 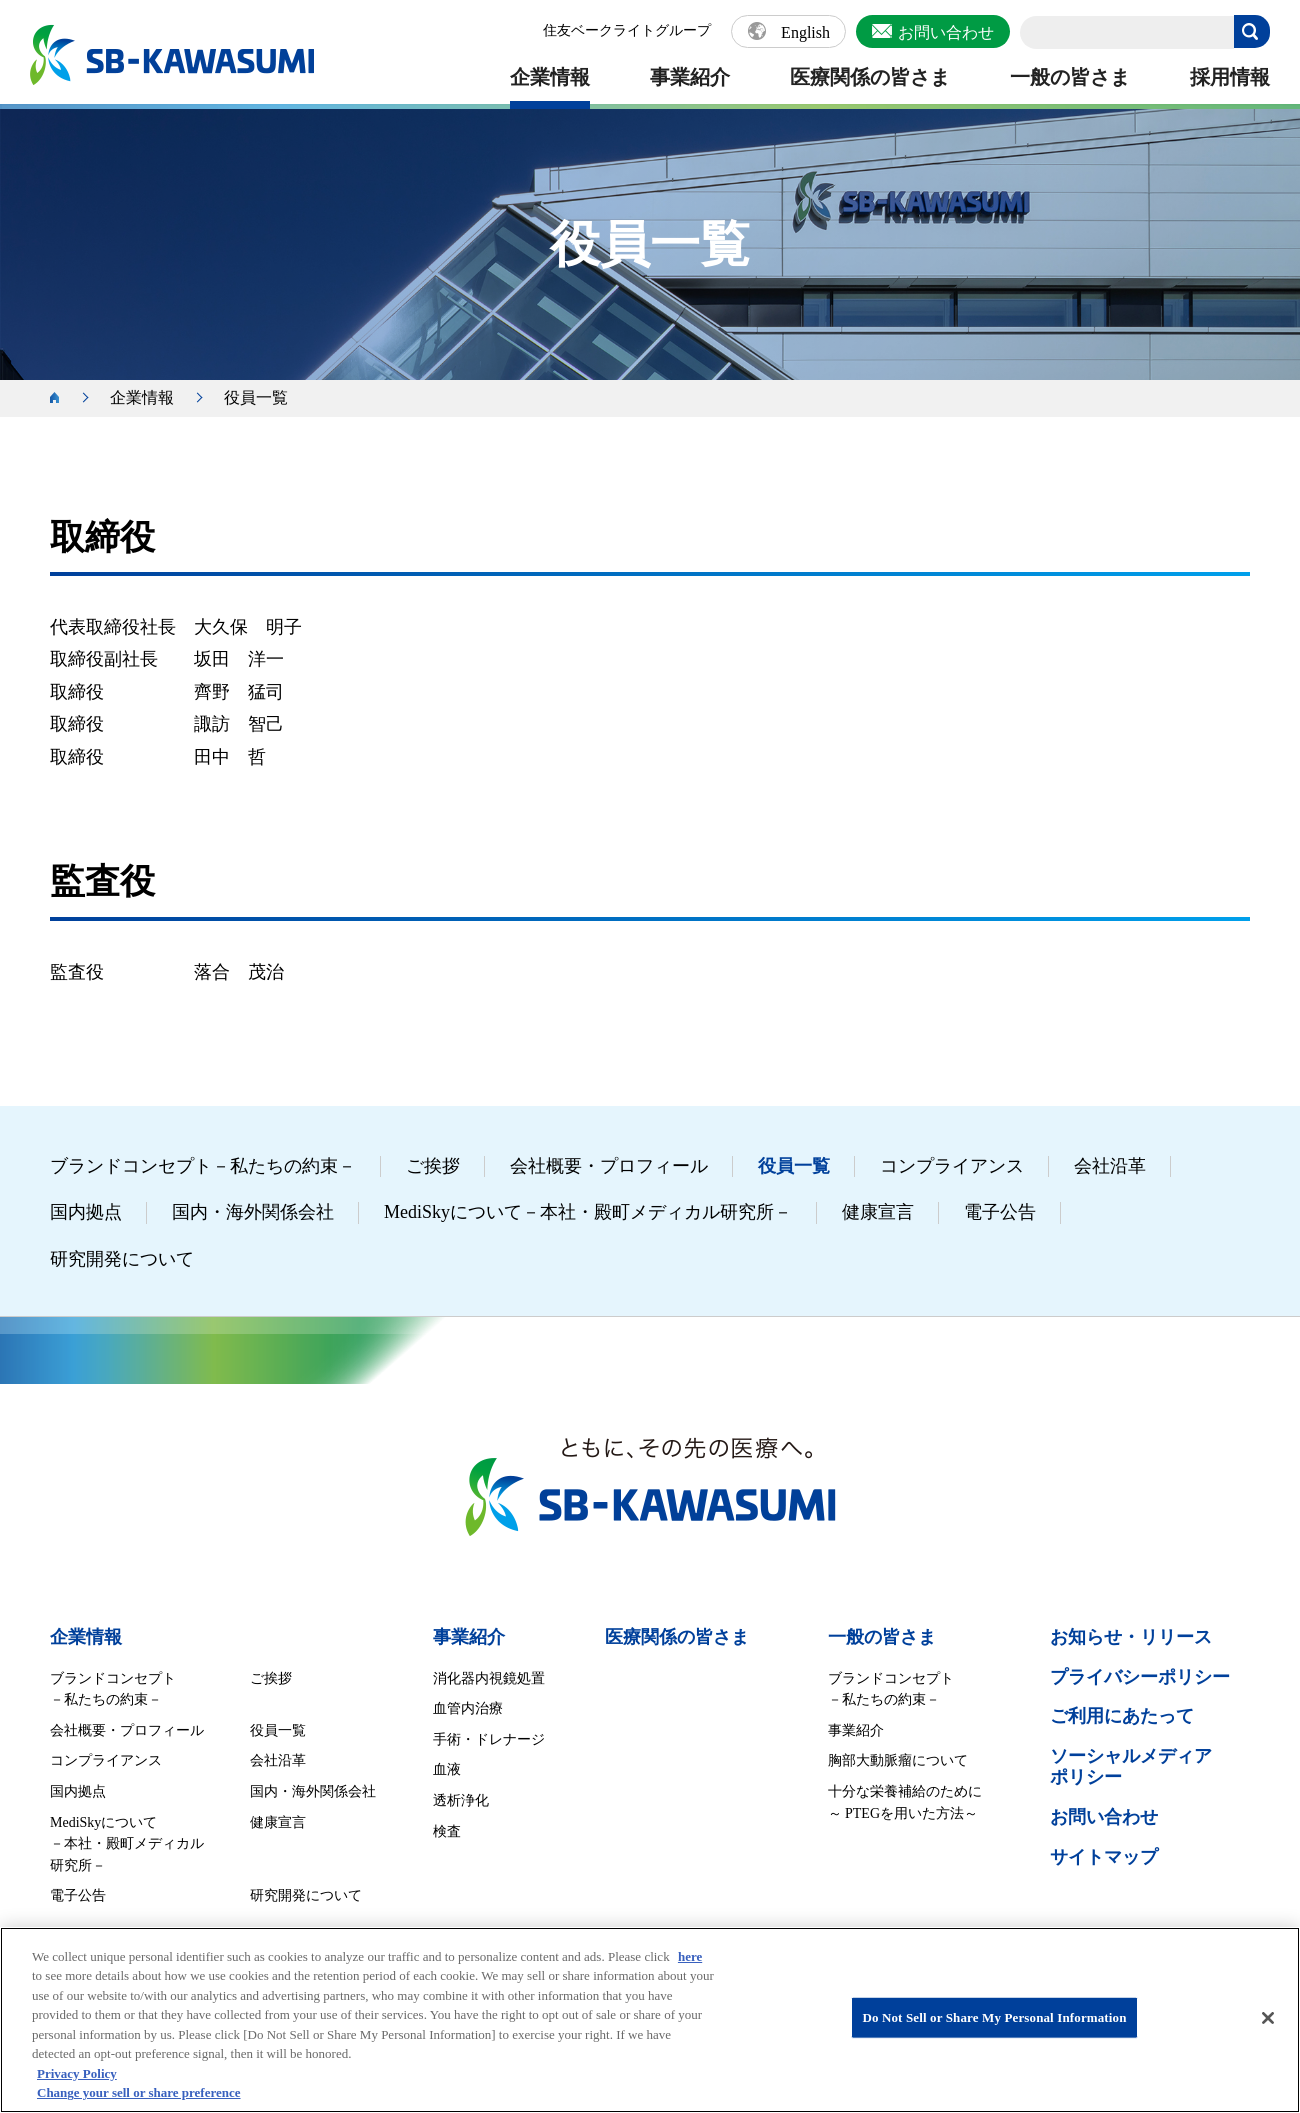 What do you see at coordinates (690, 77) in the screenshot?
I see `事業紹介` at bounding box center [690, 77].